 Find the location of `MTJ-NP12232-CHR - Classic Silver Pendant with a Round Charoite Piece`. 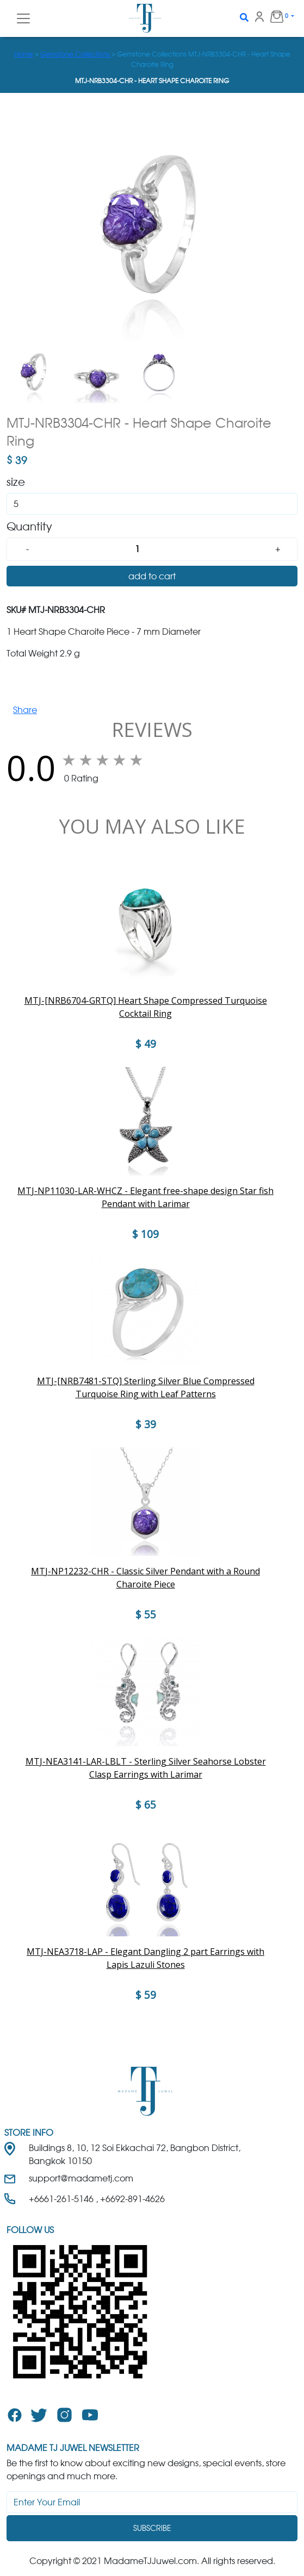

MTJ-NP12232-CHR - Classic Silver Pendant with a Round Charoite Piece is located at coordinates (145, 1577).